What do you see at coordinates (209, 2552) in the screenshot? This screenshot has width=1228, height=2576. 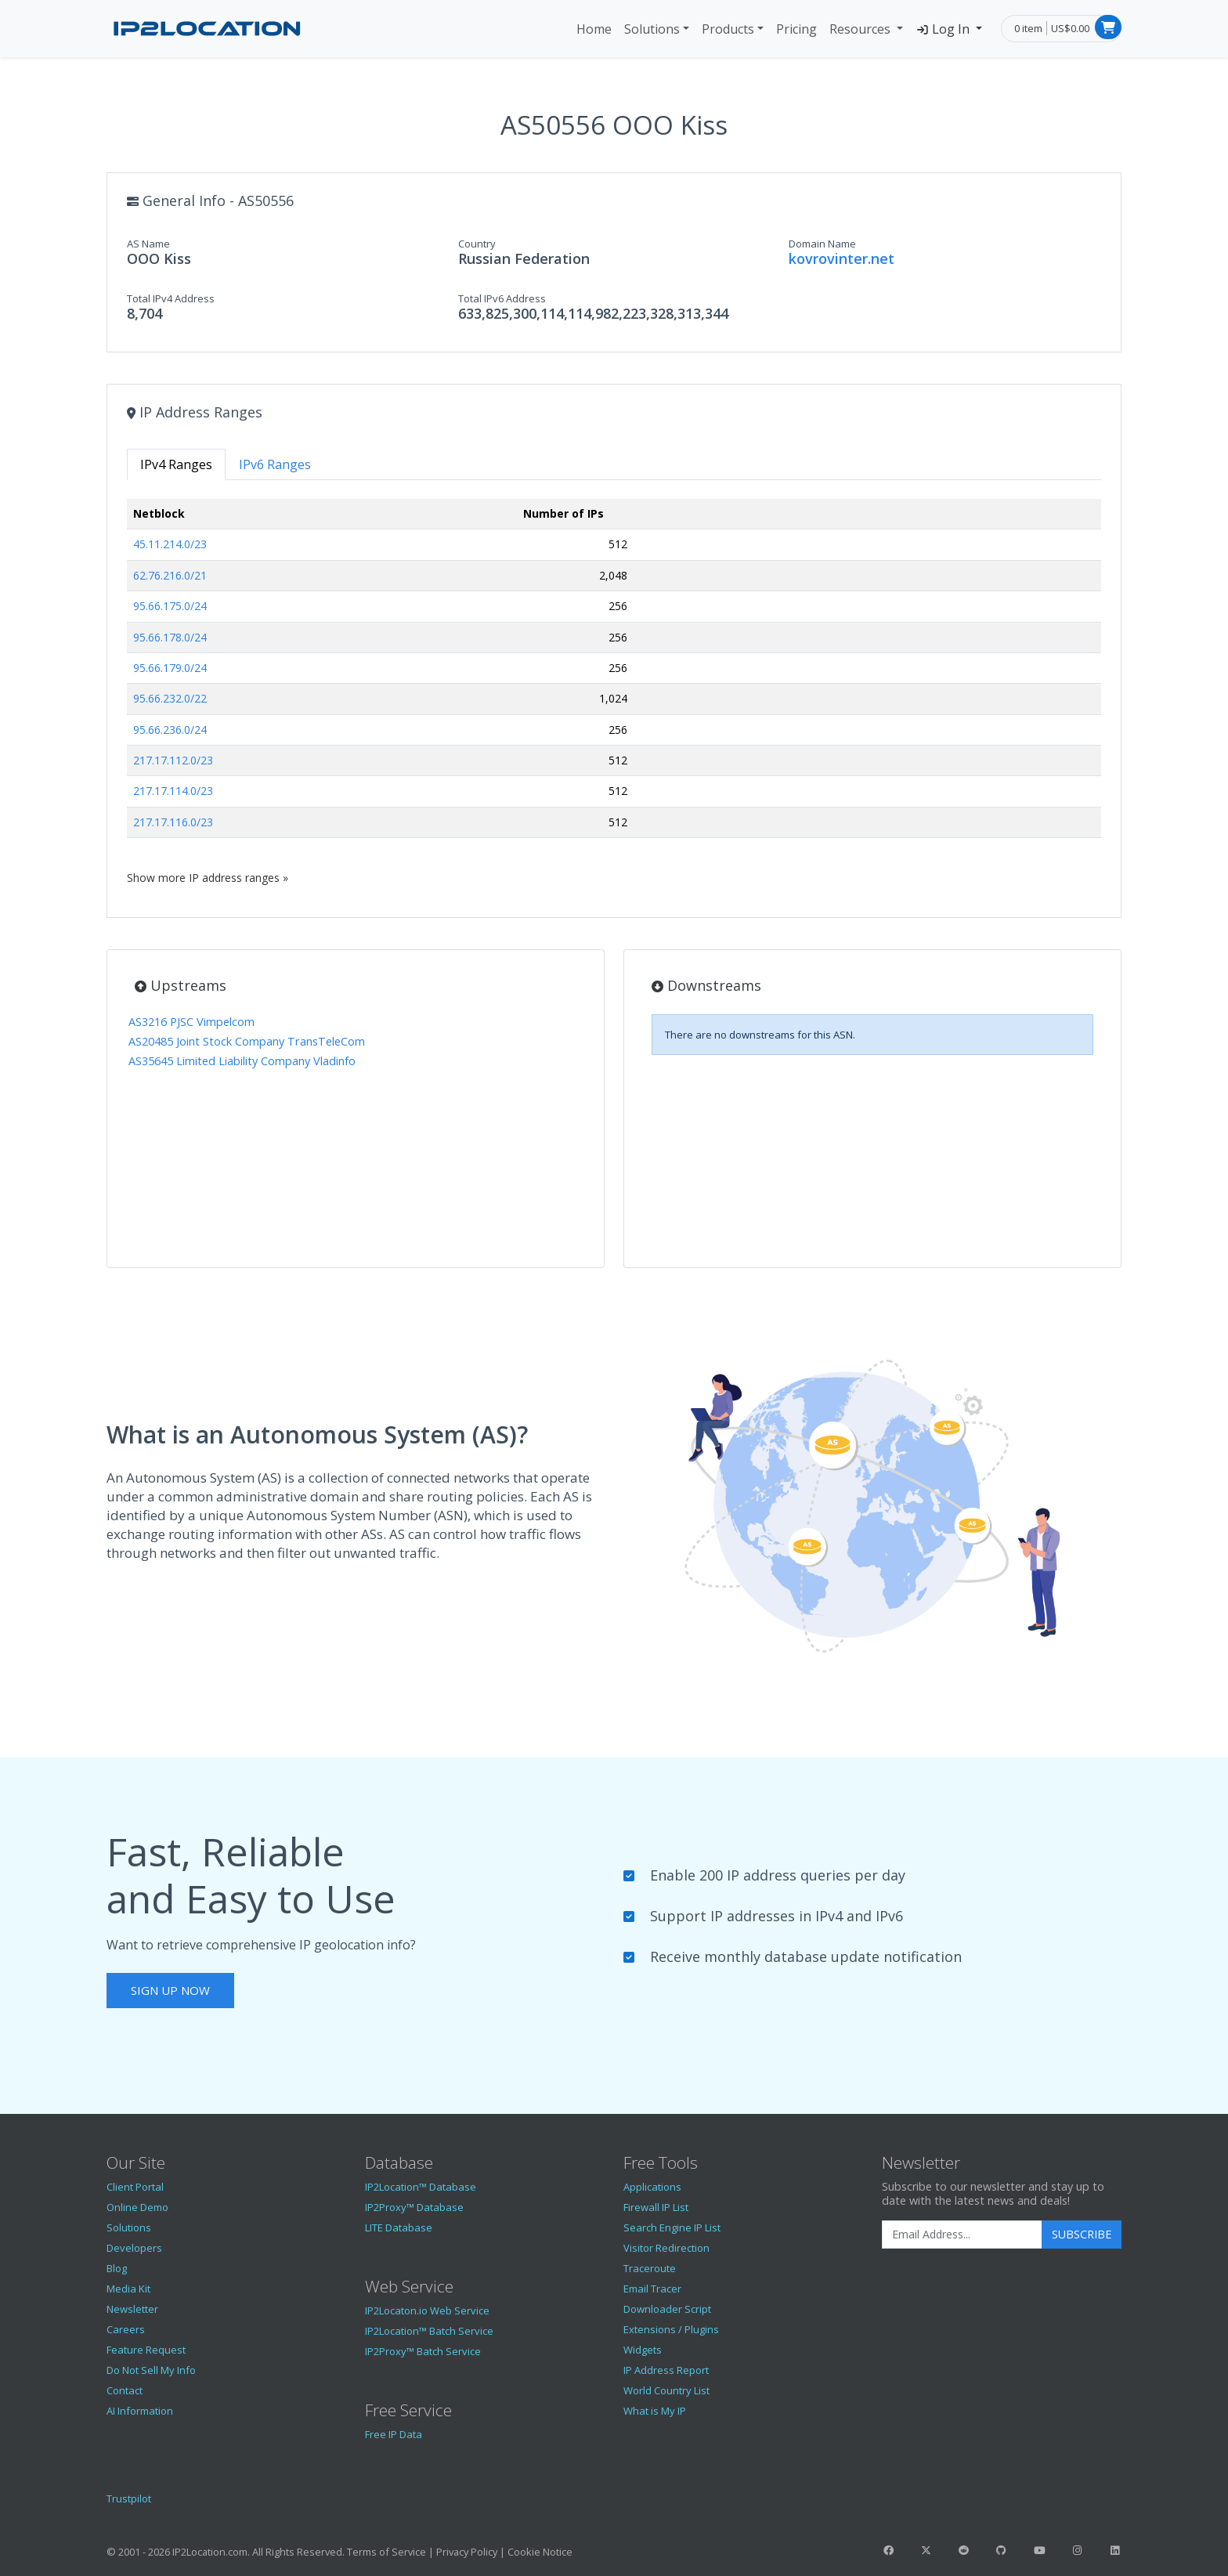 I see `IP2Location.com` at bounding box center [209, 2552].